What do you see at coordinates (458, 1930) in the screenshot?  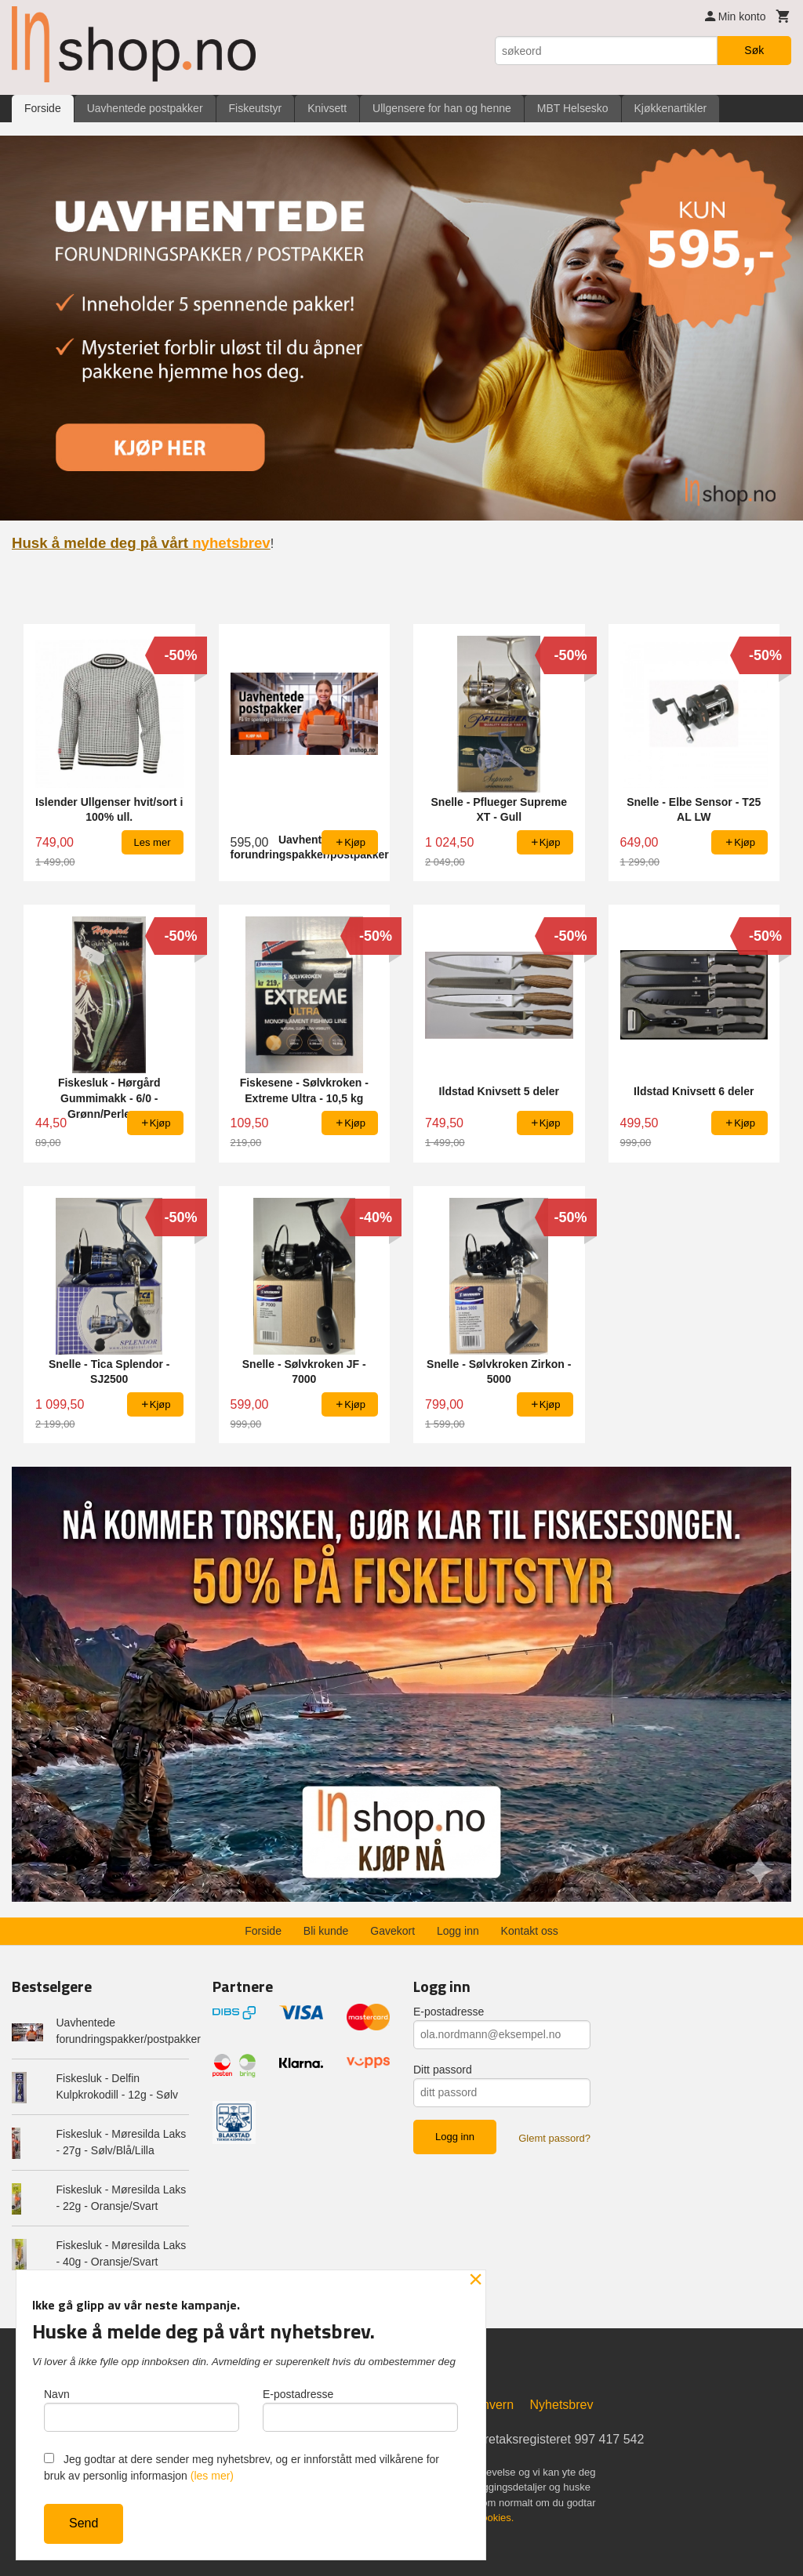 I see `Logg inn` at bounding box center [458, 1930].